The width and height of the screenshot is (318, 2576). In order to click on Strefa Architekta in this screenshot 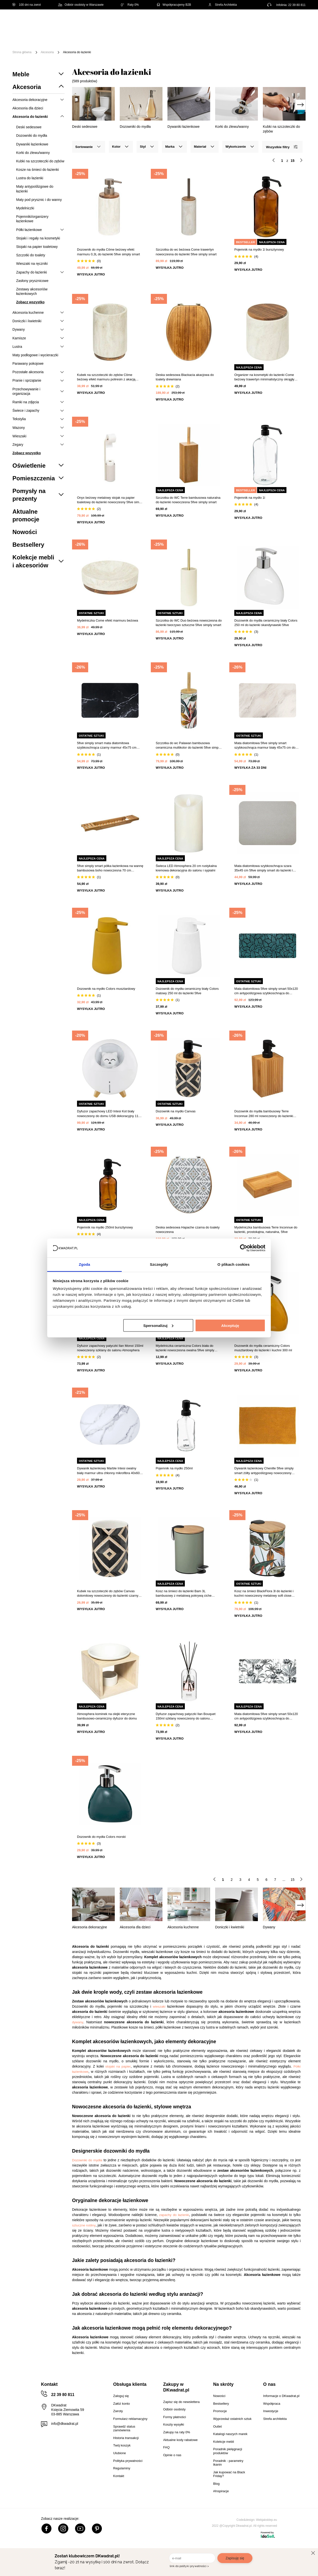, I will do `click(222, 4)`.